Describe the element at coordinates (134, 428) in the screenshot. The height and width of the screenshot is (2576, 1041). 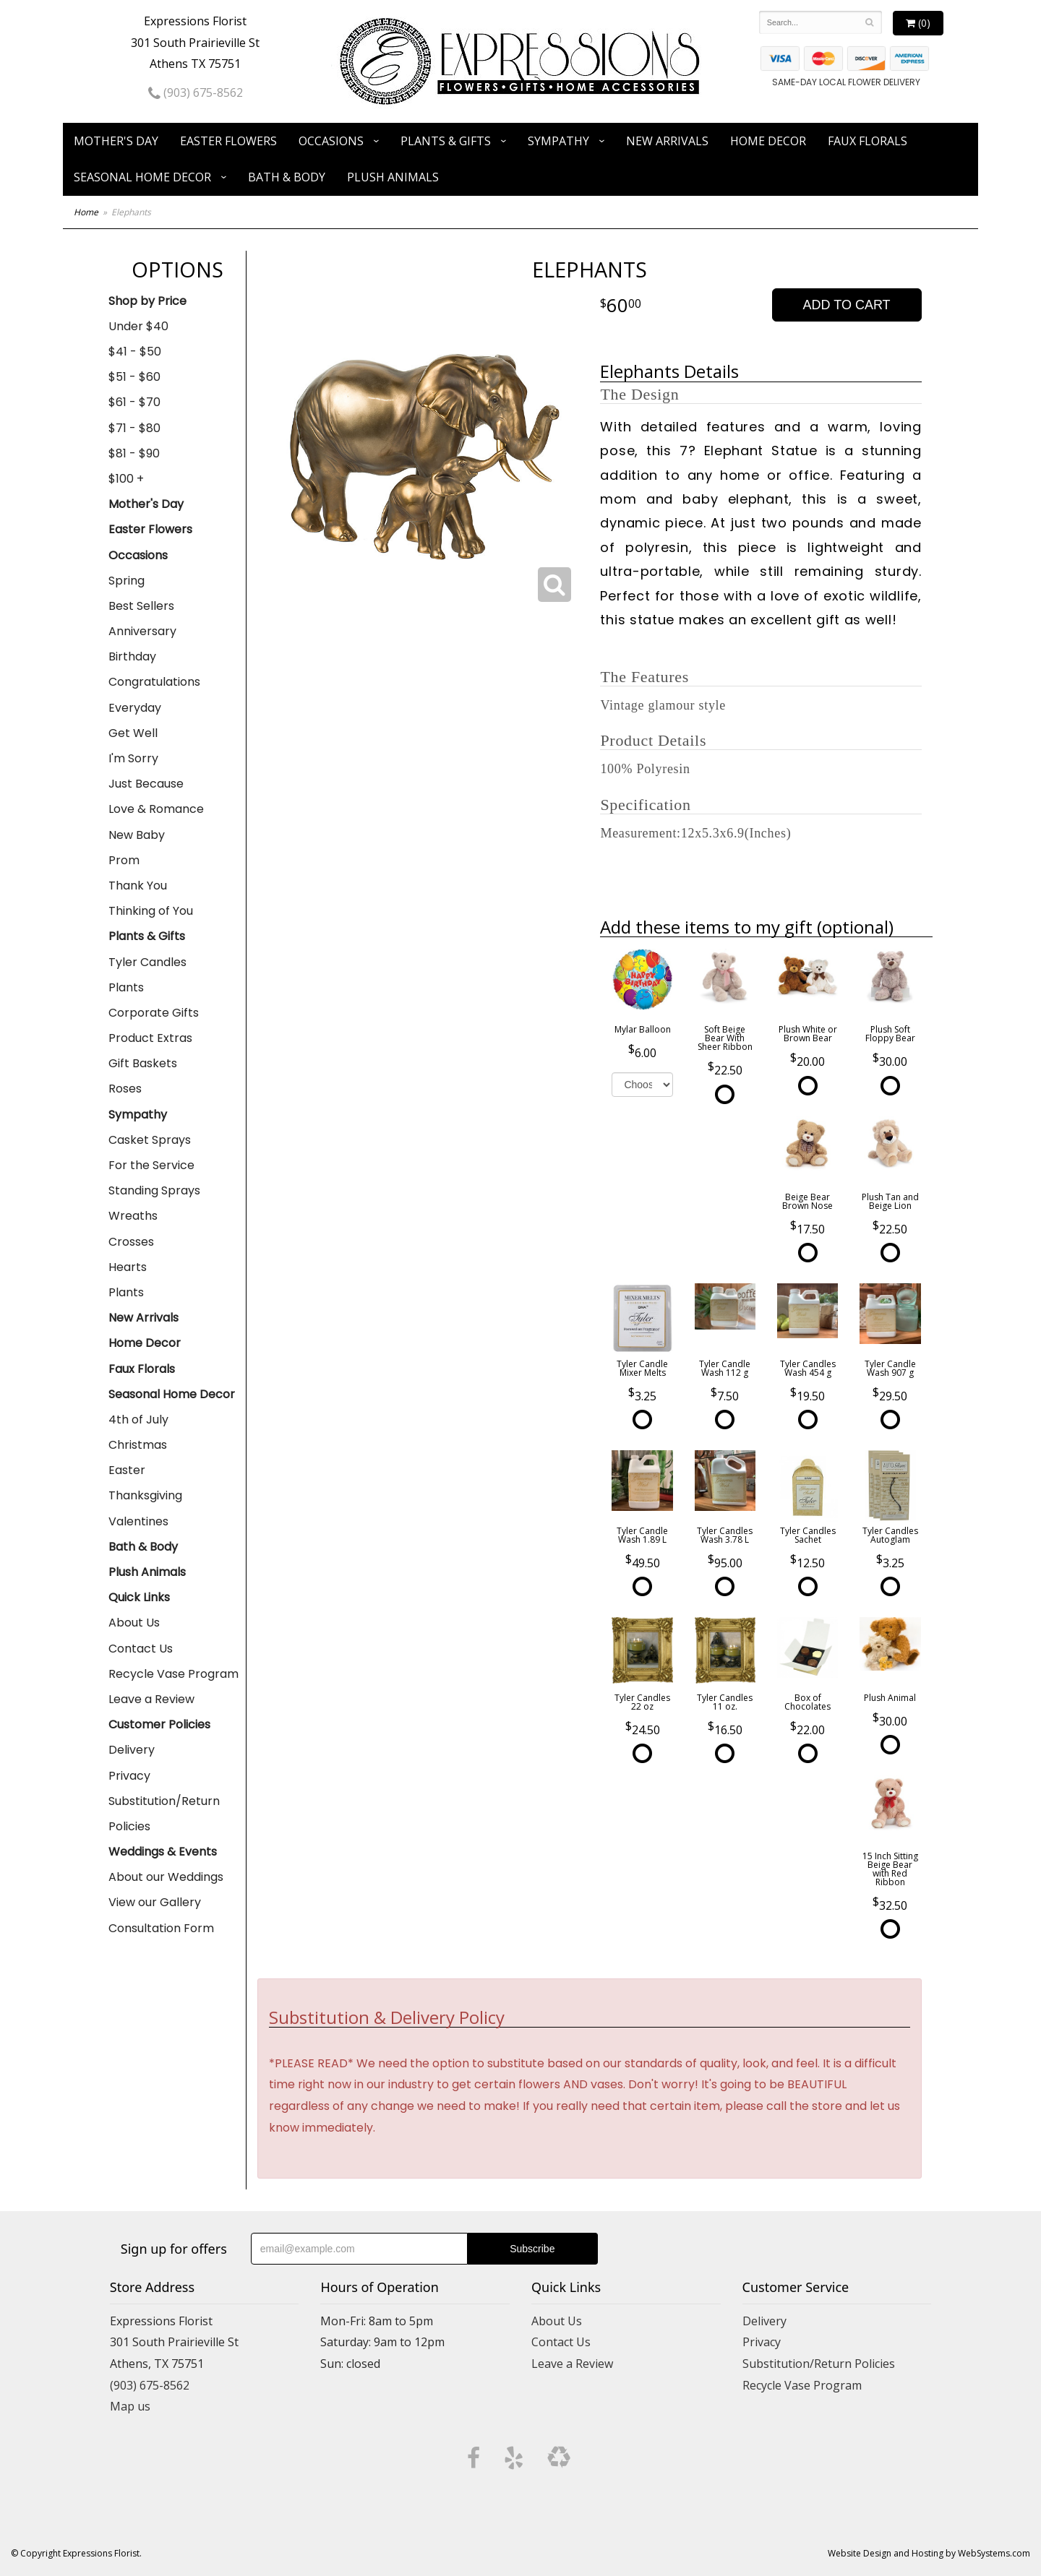
I see `$71 - $80` at that location.